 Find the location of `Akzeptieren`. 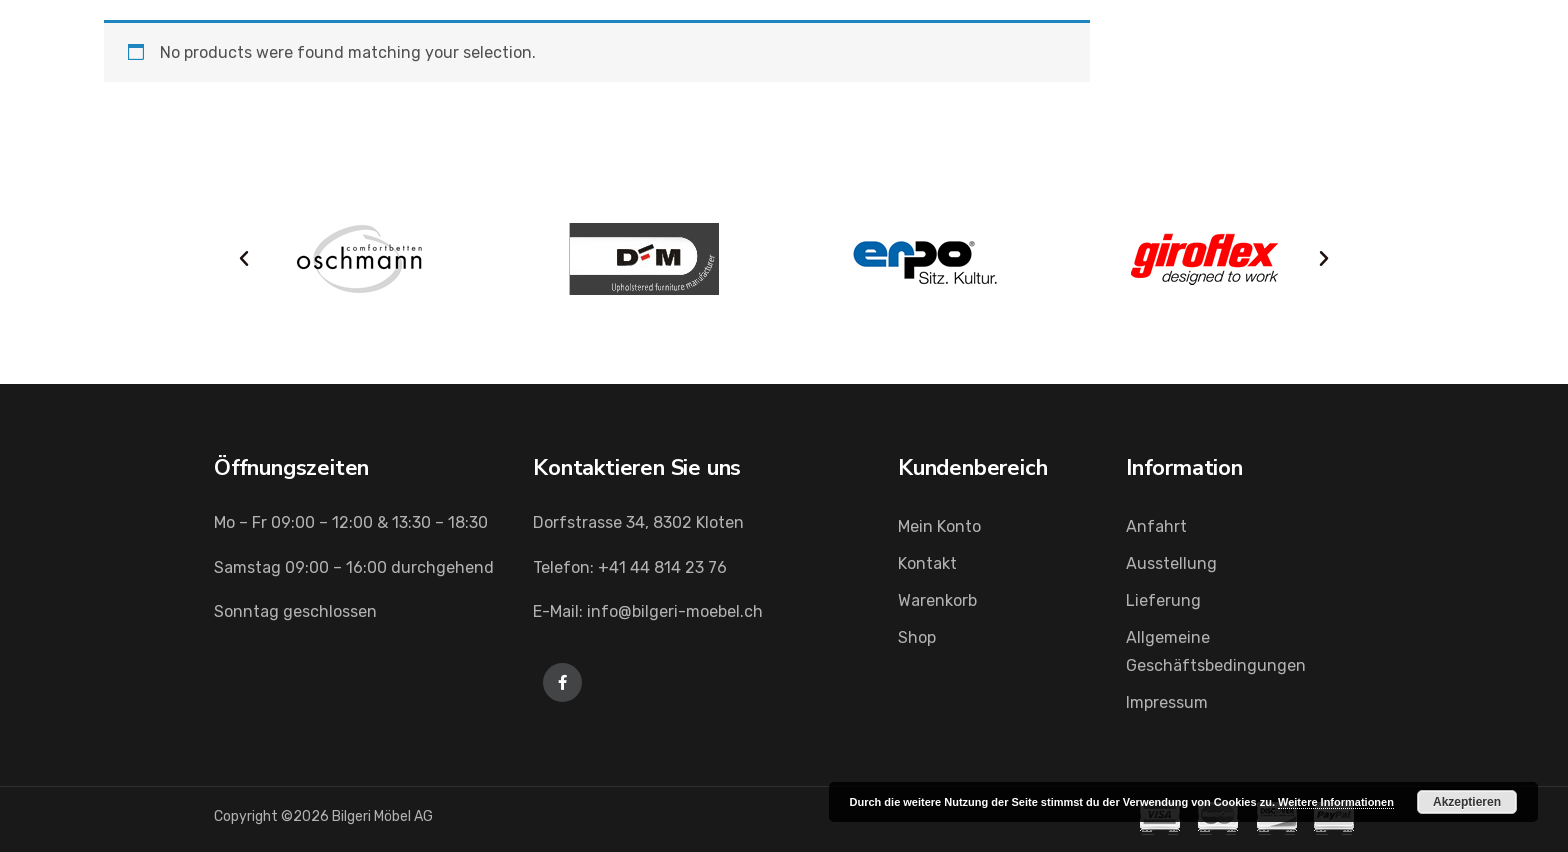

Akzeptieren is located at coordinates (1467, 802).